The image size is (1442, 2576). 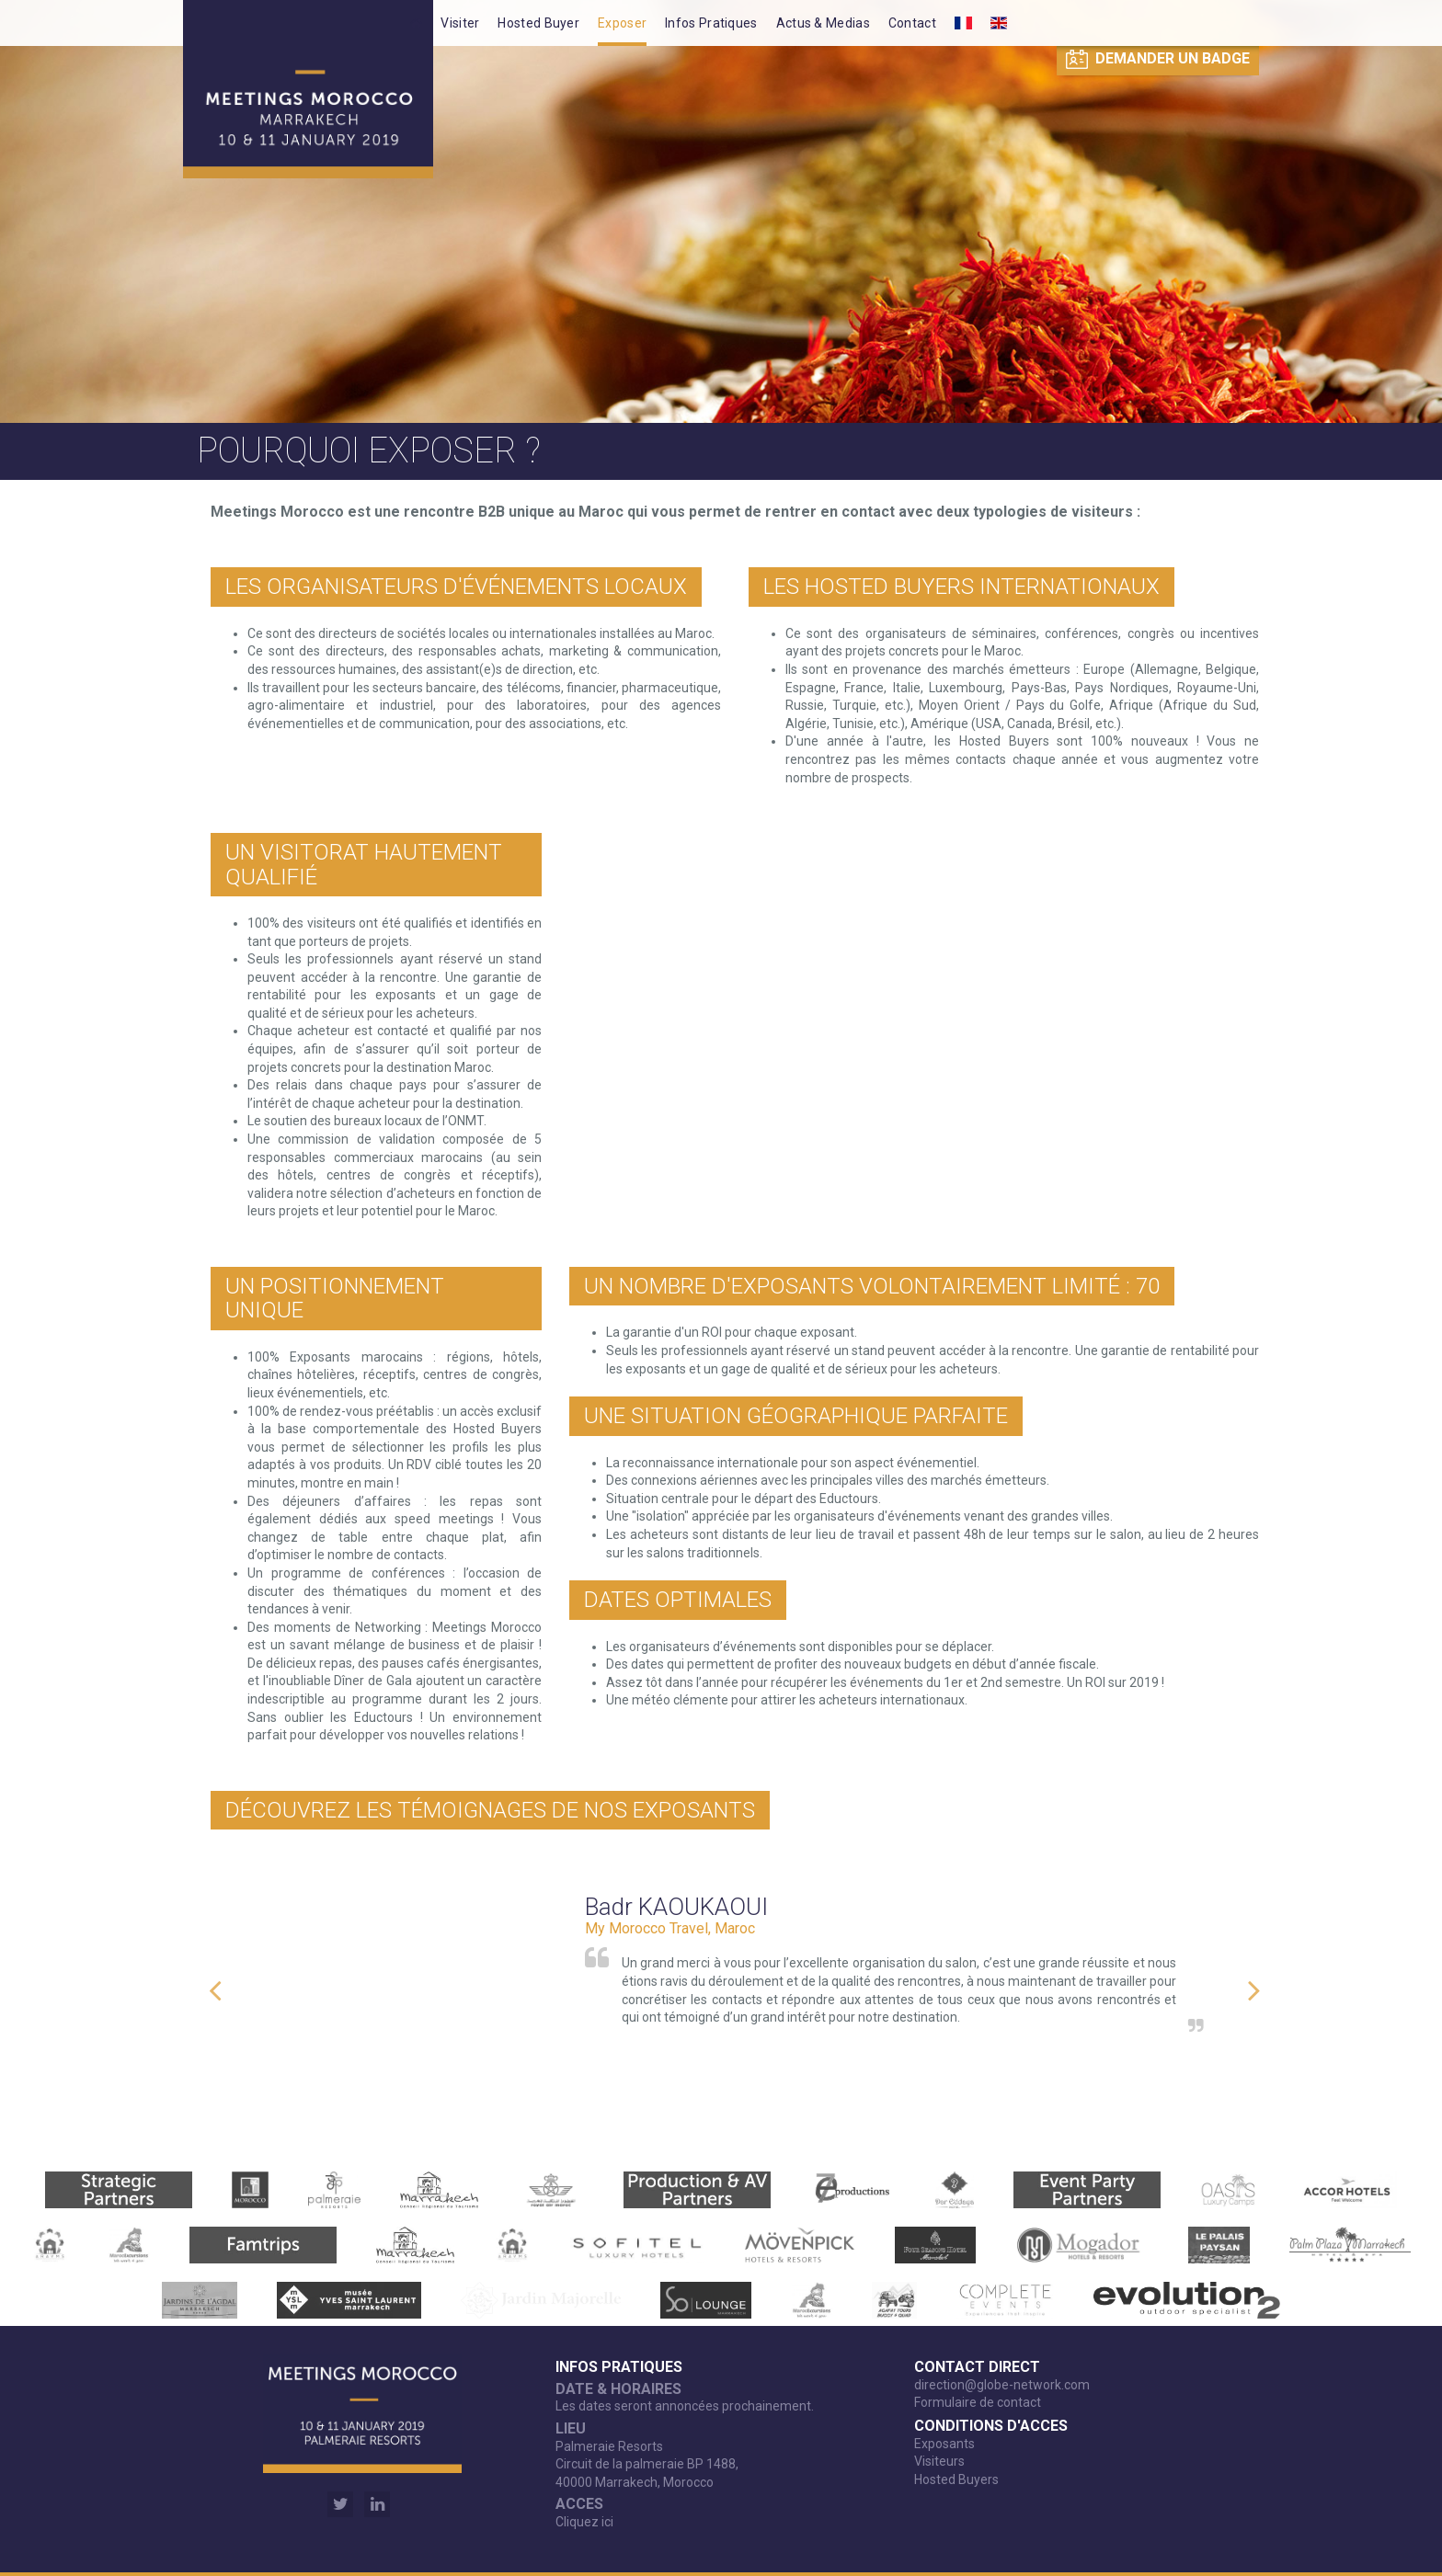 What do you see at coordinates (823, 23) in the screenshot?
I see `Actus & Medias` at bounding box center [823, 23].